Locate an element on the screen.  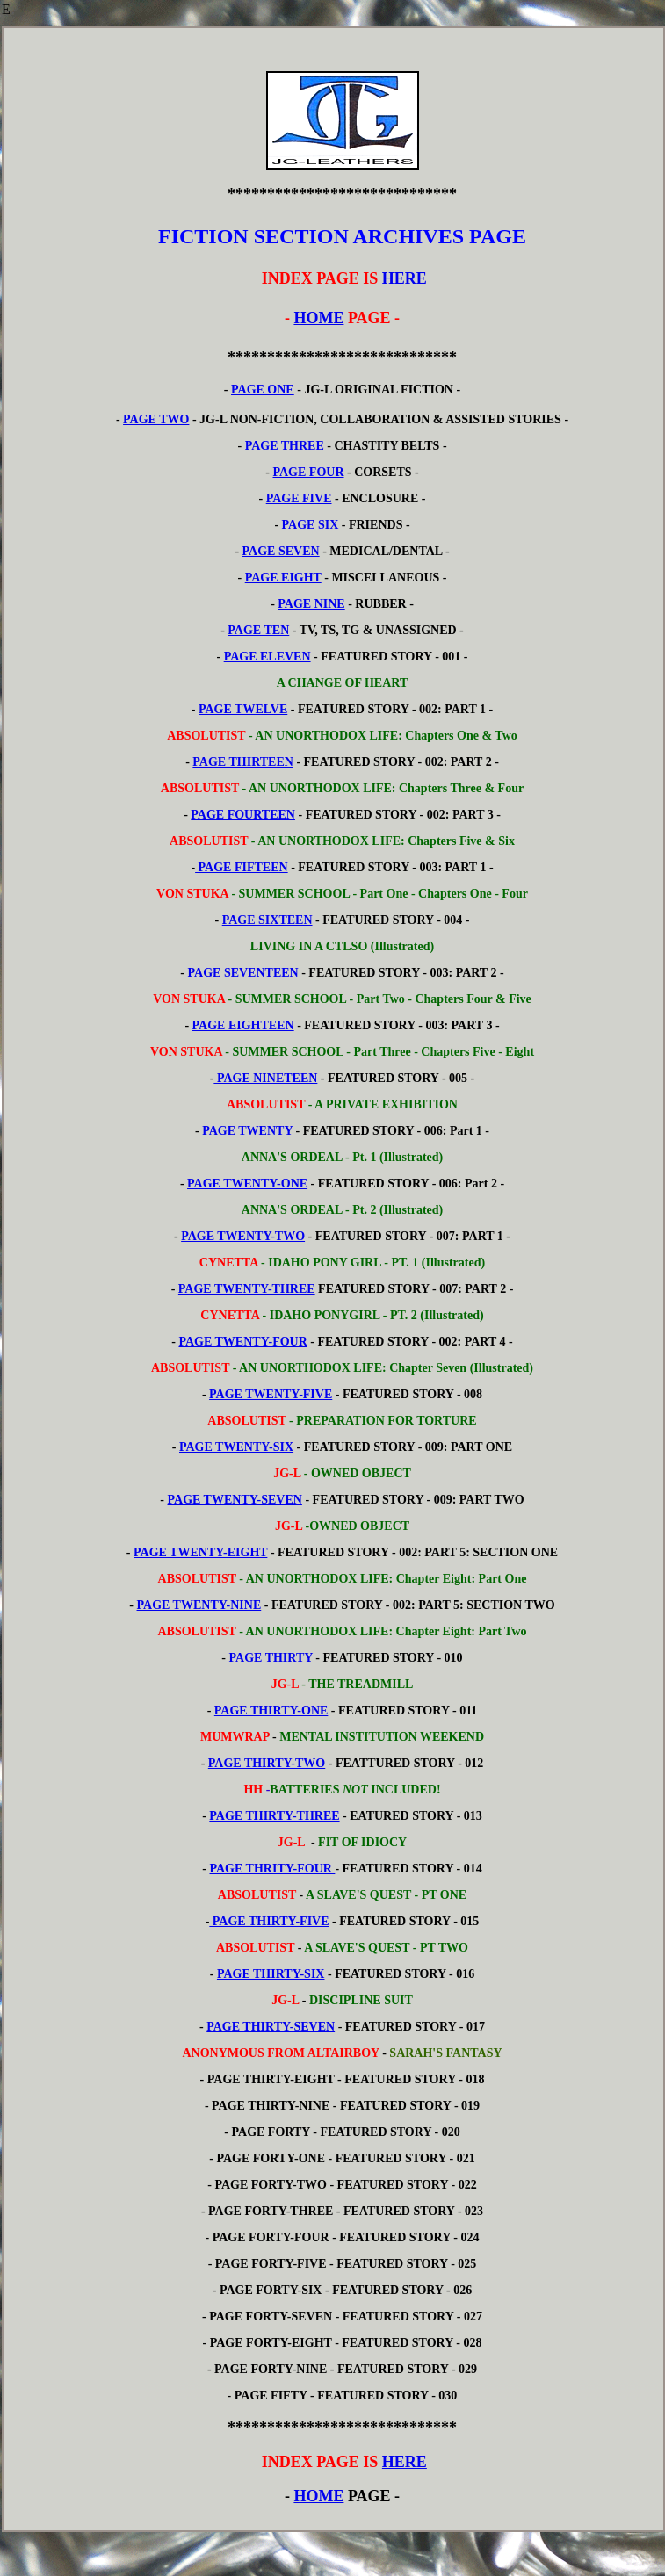
PAGE THIRTY-SIX is located at coordinates (271, 1974).